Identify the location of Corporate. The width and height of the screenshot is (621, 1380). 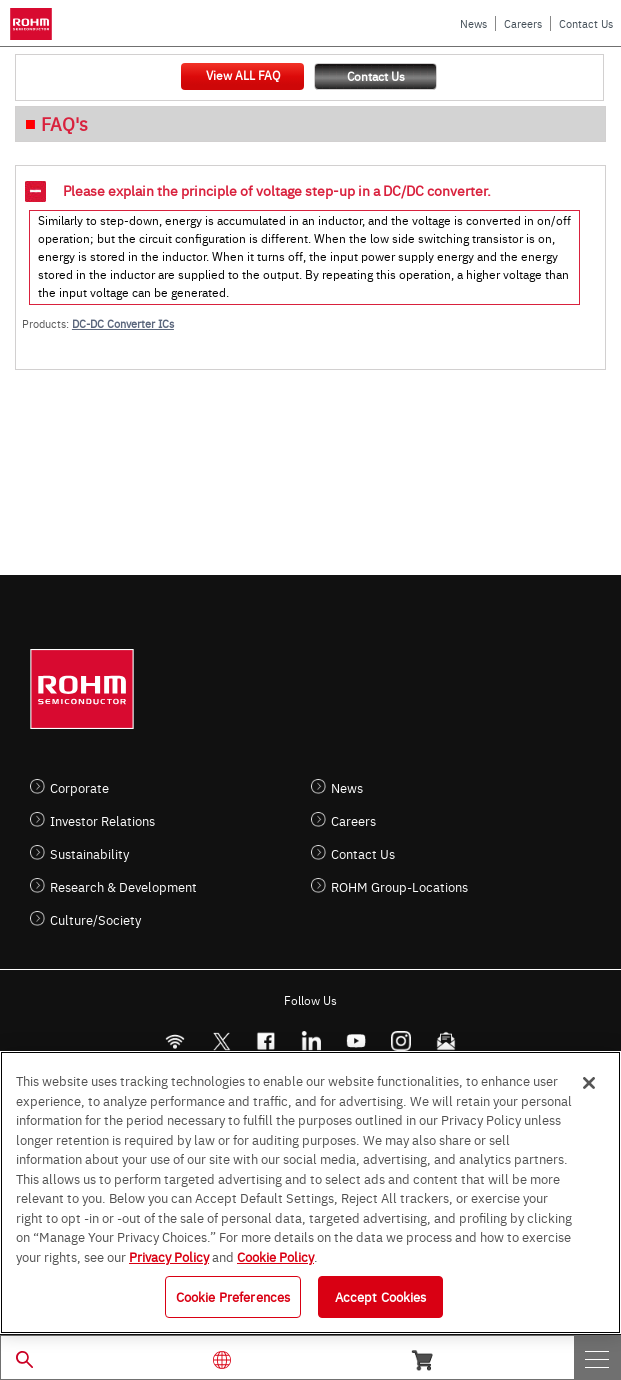
(79, 787).